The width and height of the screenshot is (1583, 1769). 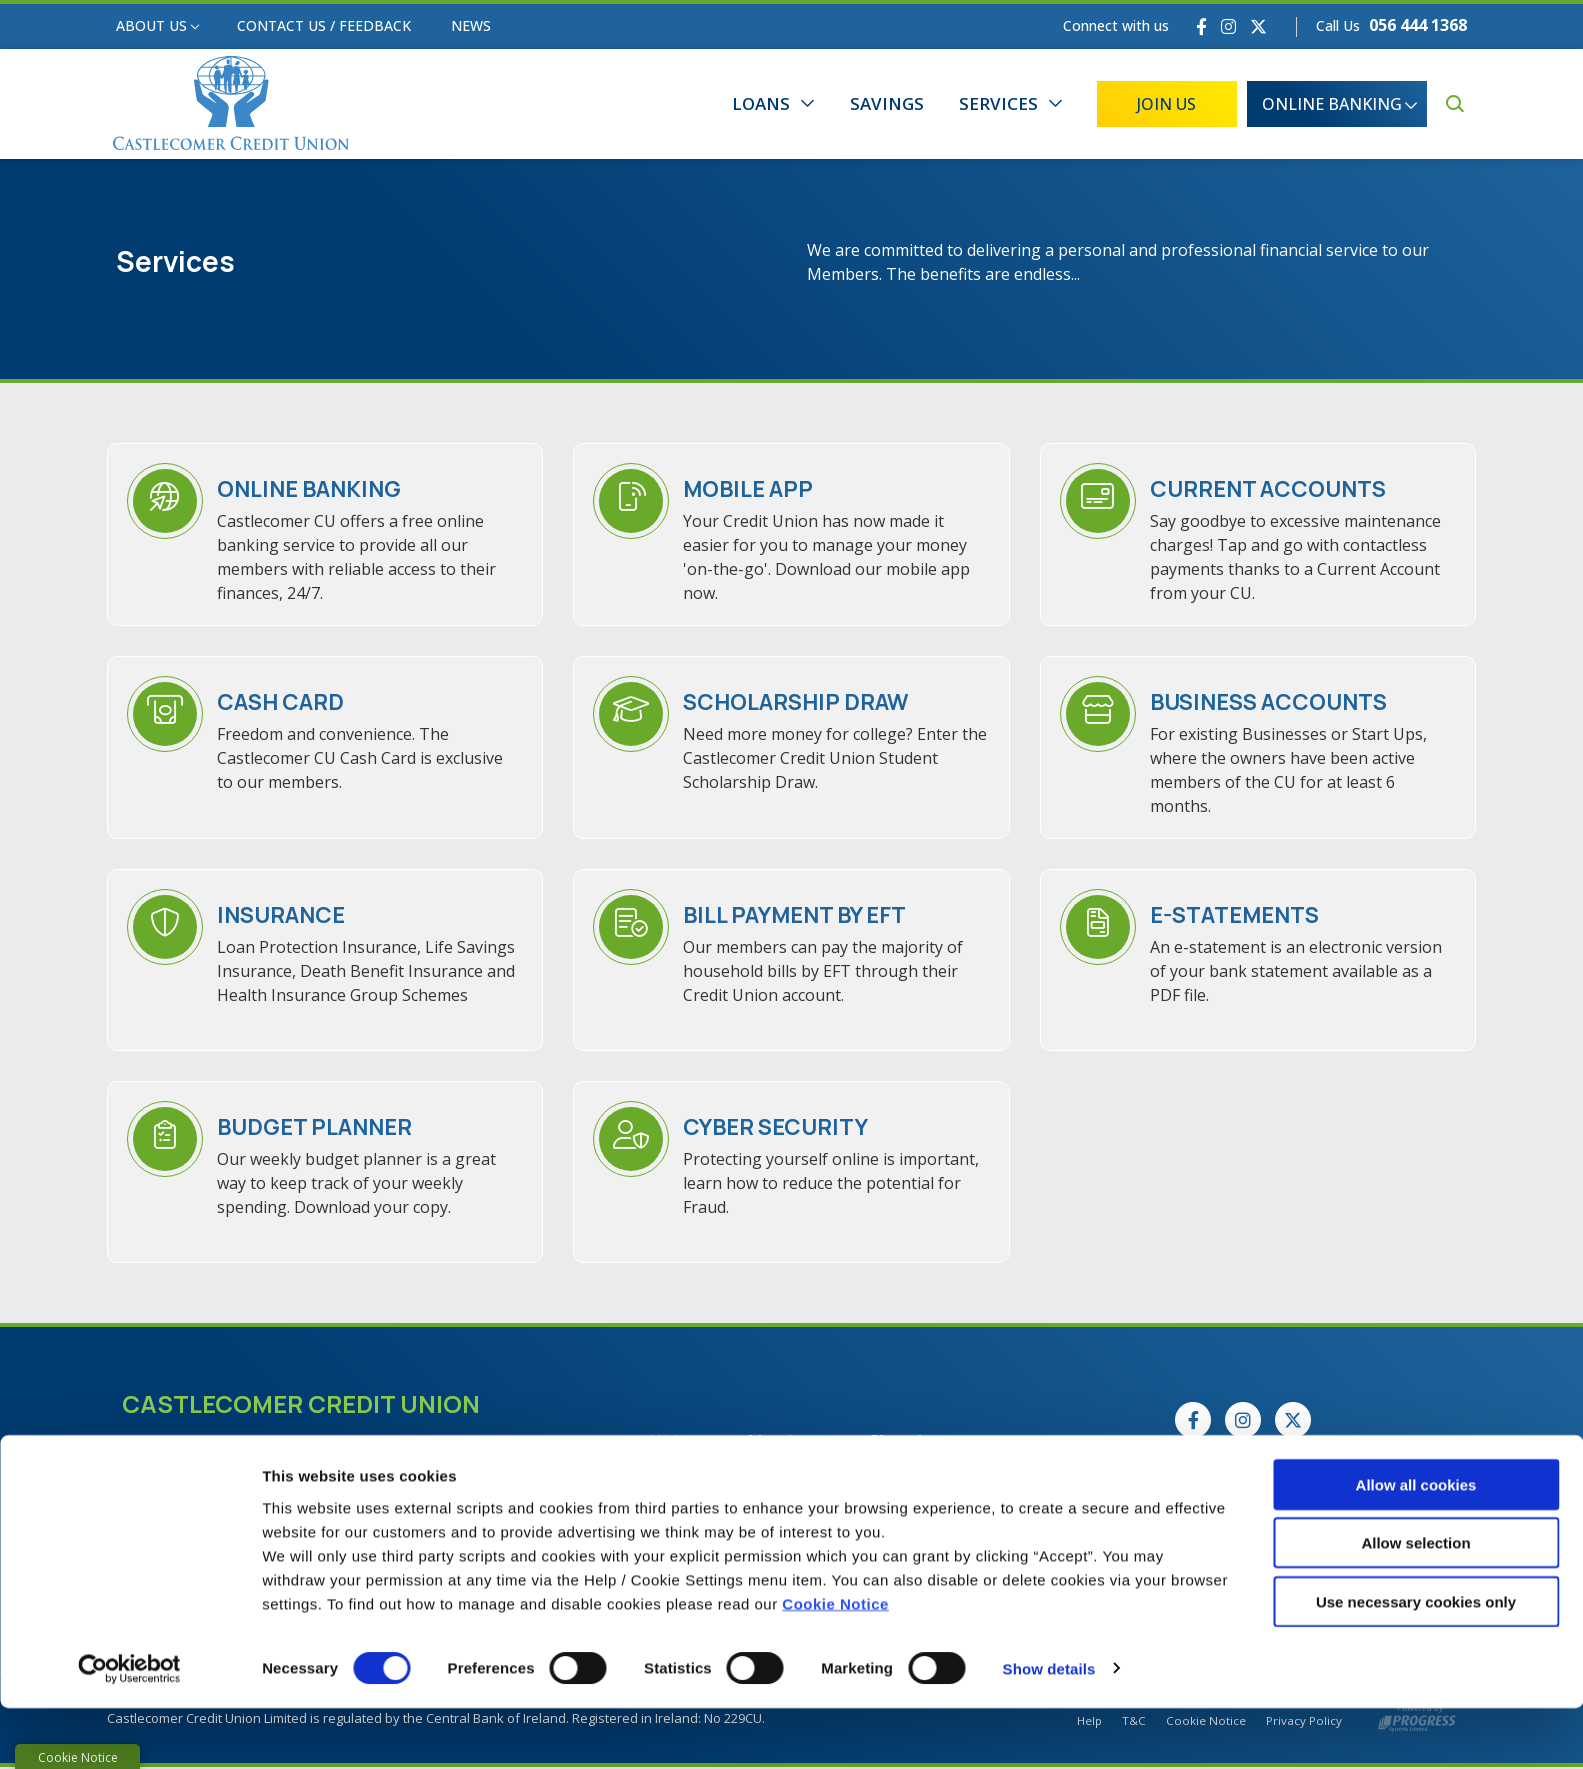 What do you see at coordinates (471, 25) in the screenshot?
I see `News` at bounding box center [471, 25].